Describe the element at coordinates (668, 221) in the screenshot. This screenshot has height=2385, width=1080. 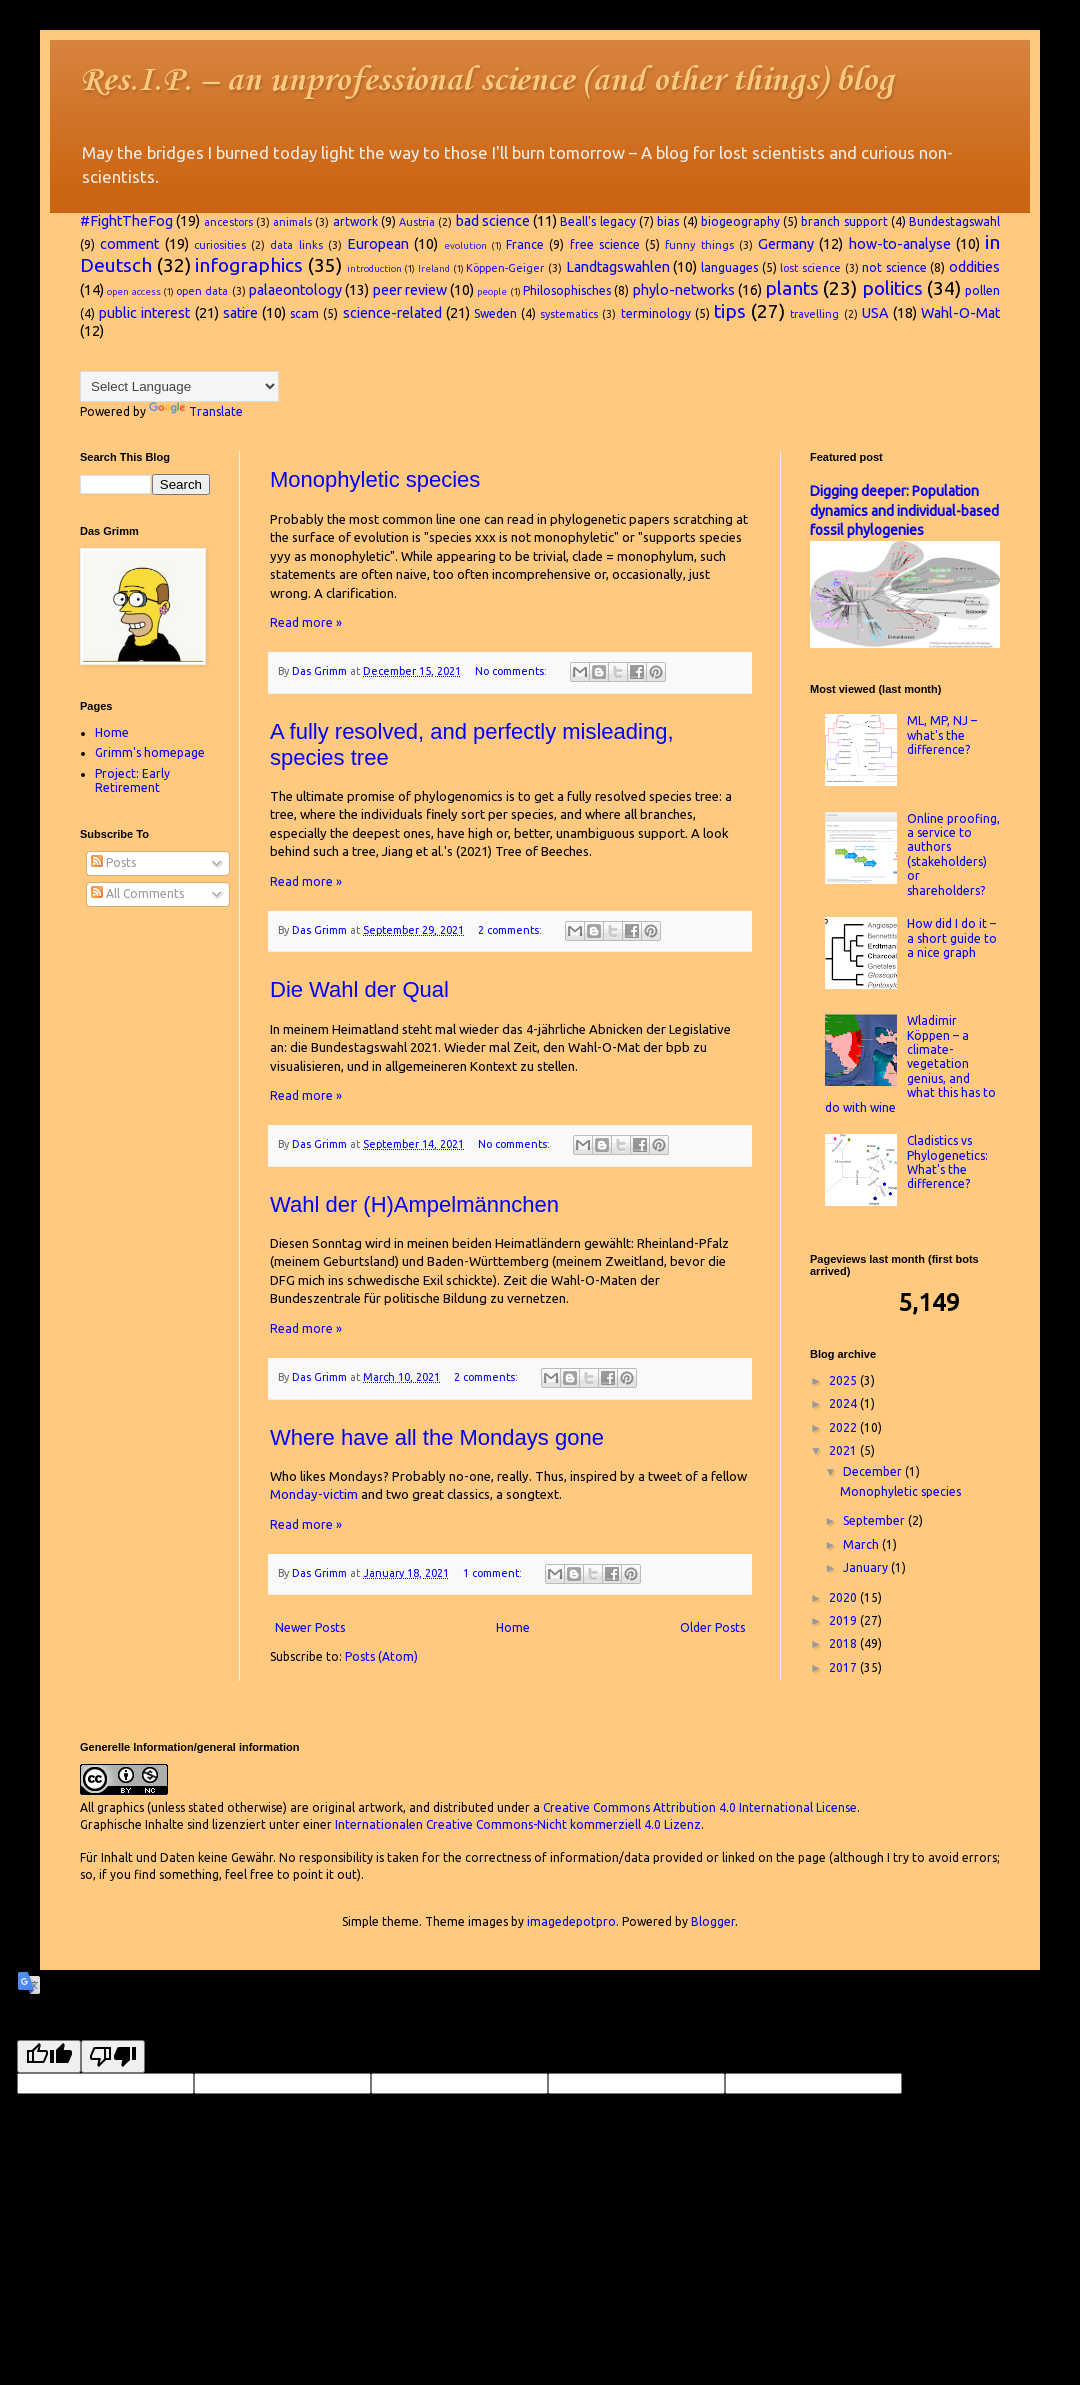
I see `bias` at that location.